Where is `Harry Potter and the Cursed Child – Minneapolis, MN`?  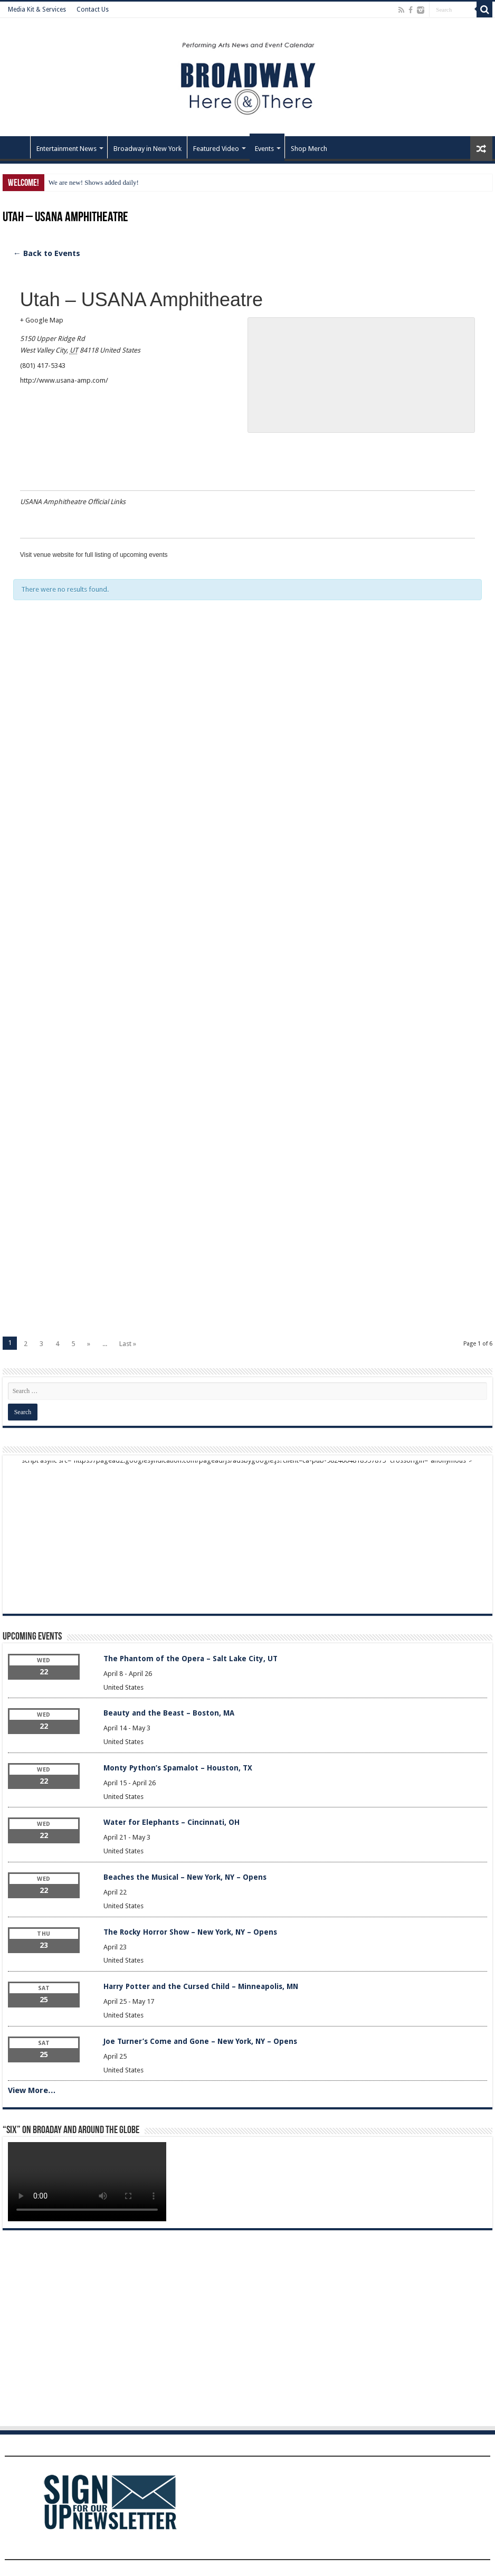
Harry Potter and the Cursed Child – Minneapolis, MN is located at coordinates (200, 1986).